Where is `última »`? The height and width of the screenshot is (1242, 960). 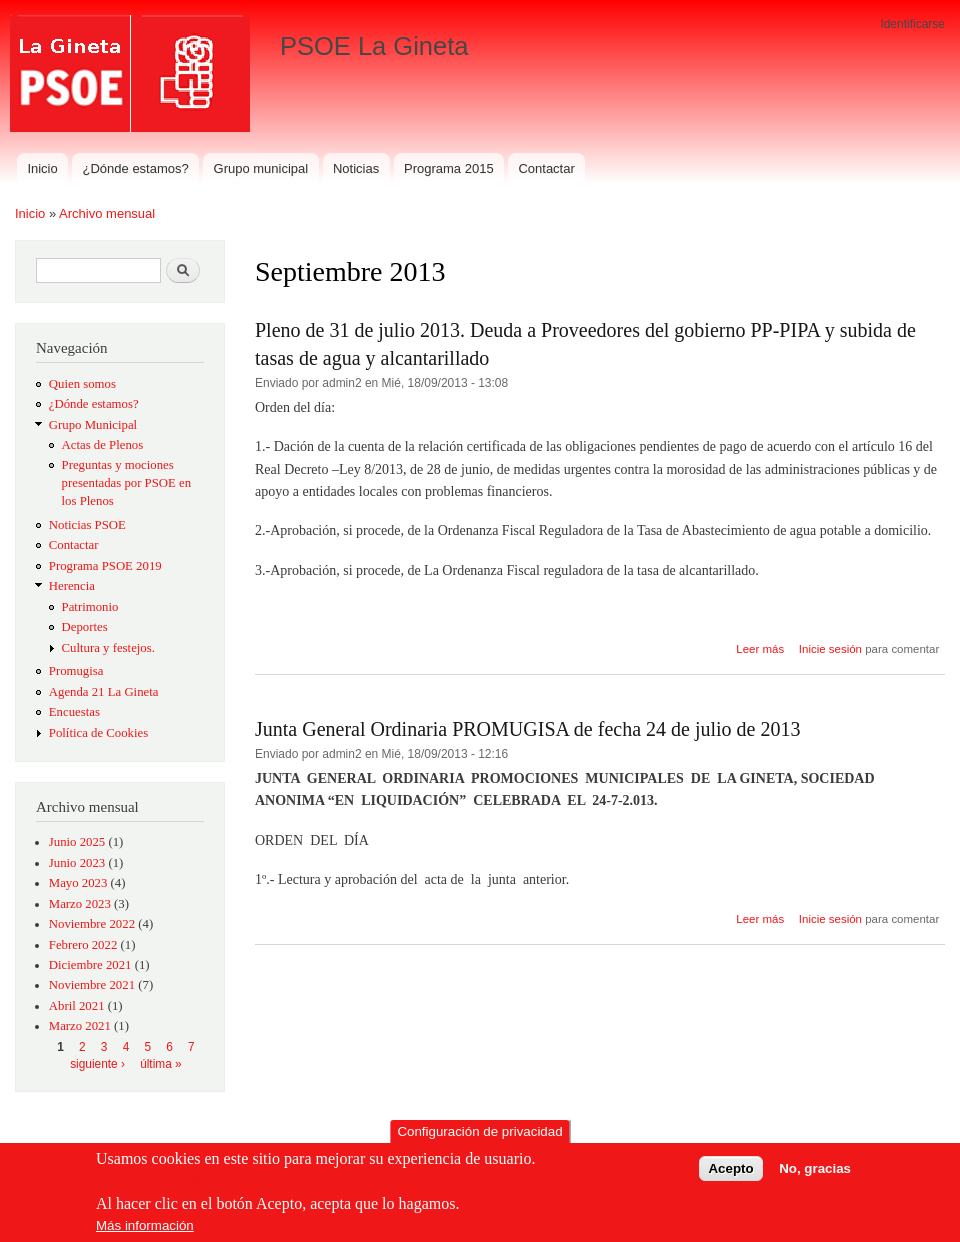 última » is located at coordinates (161, 1064).